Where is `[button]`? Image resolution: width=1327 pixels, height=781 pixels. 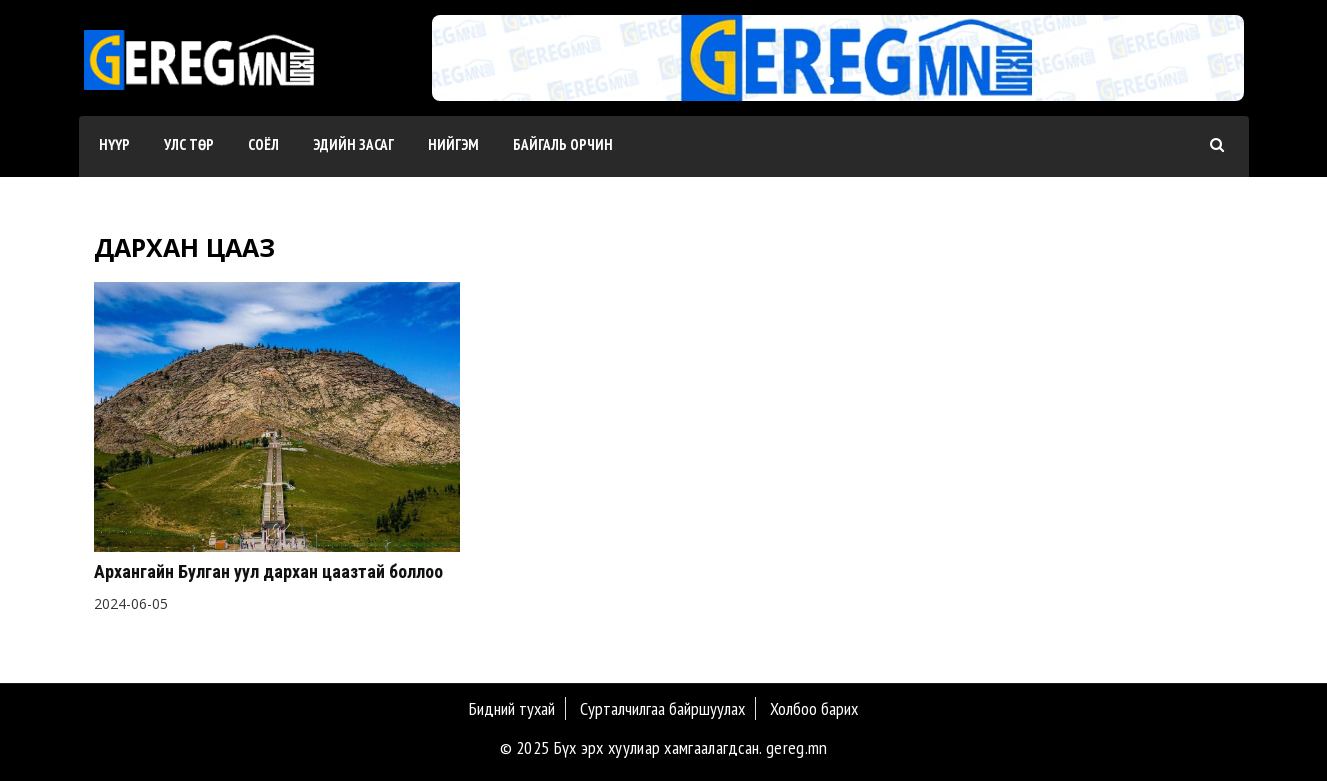
[button] is located at coordinates (830, 81).